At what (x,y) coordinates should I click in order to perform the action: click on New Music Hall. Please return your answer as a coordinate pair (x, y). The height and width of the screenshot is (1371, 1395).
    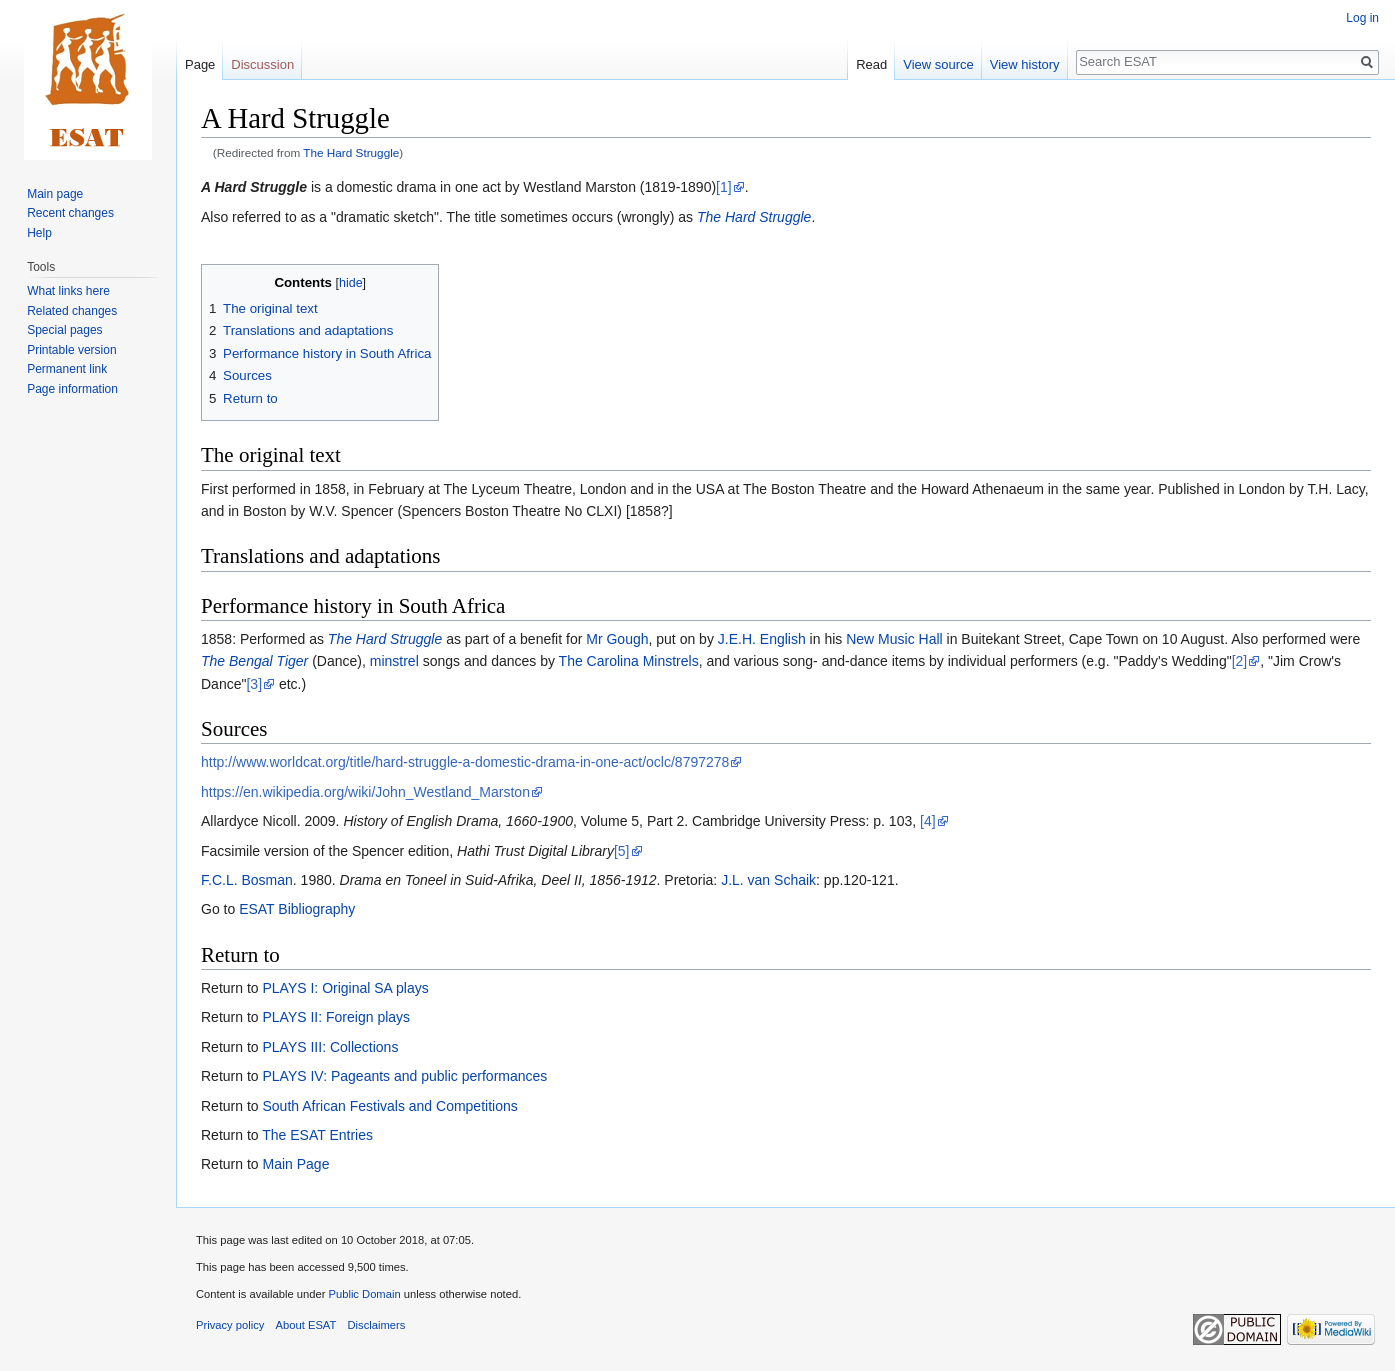
    Looking at the image, I should click on (894, 639).